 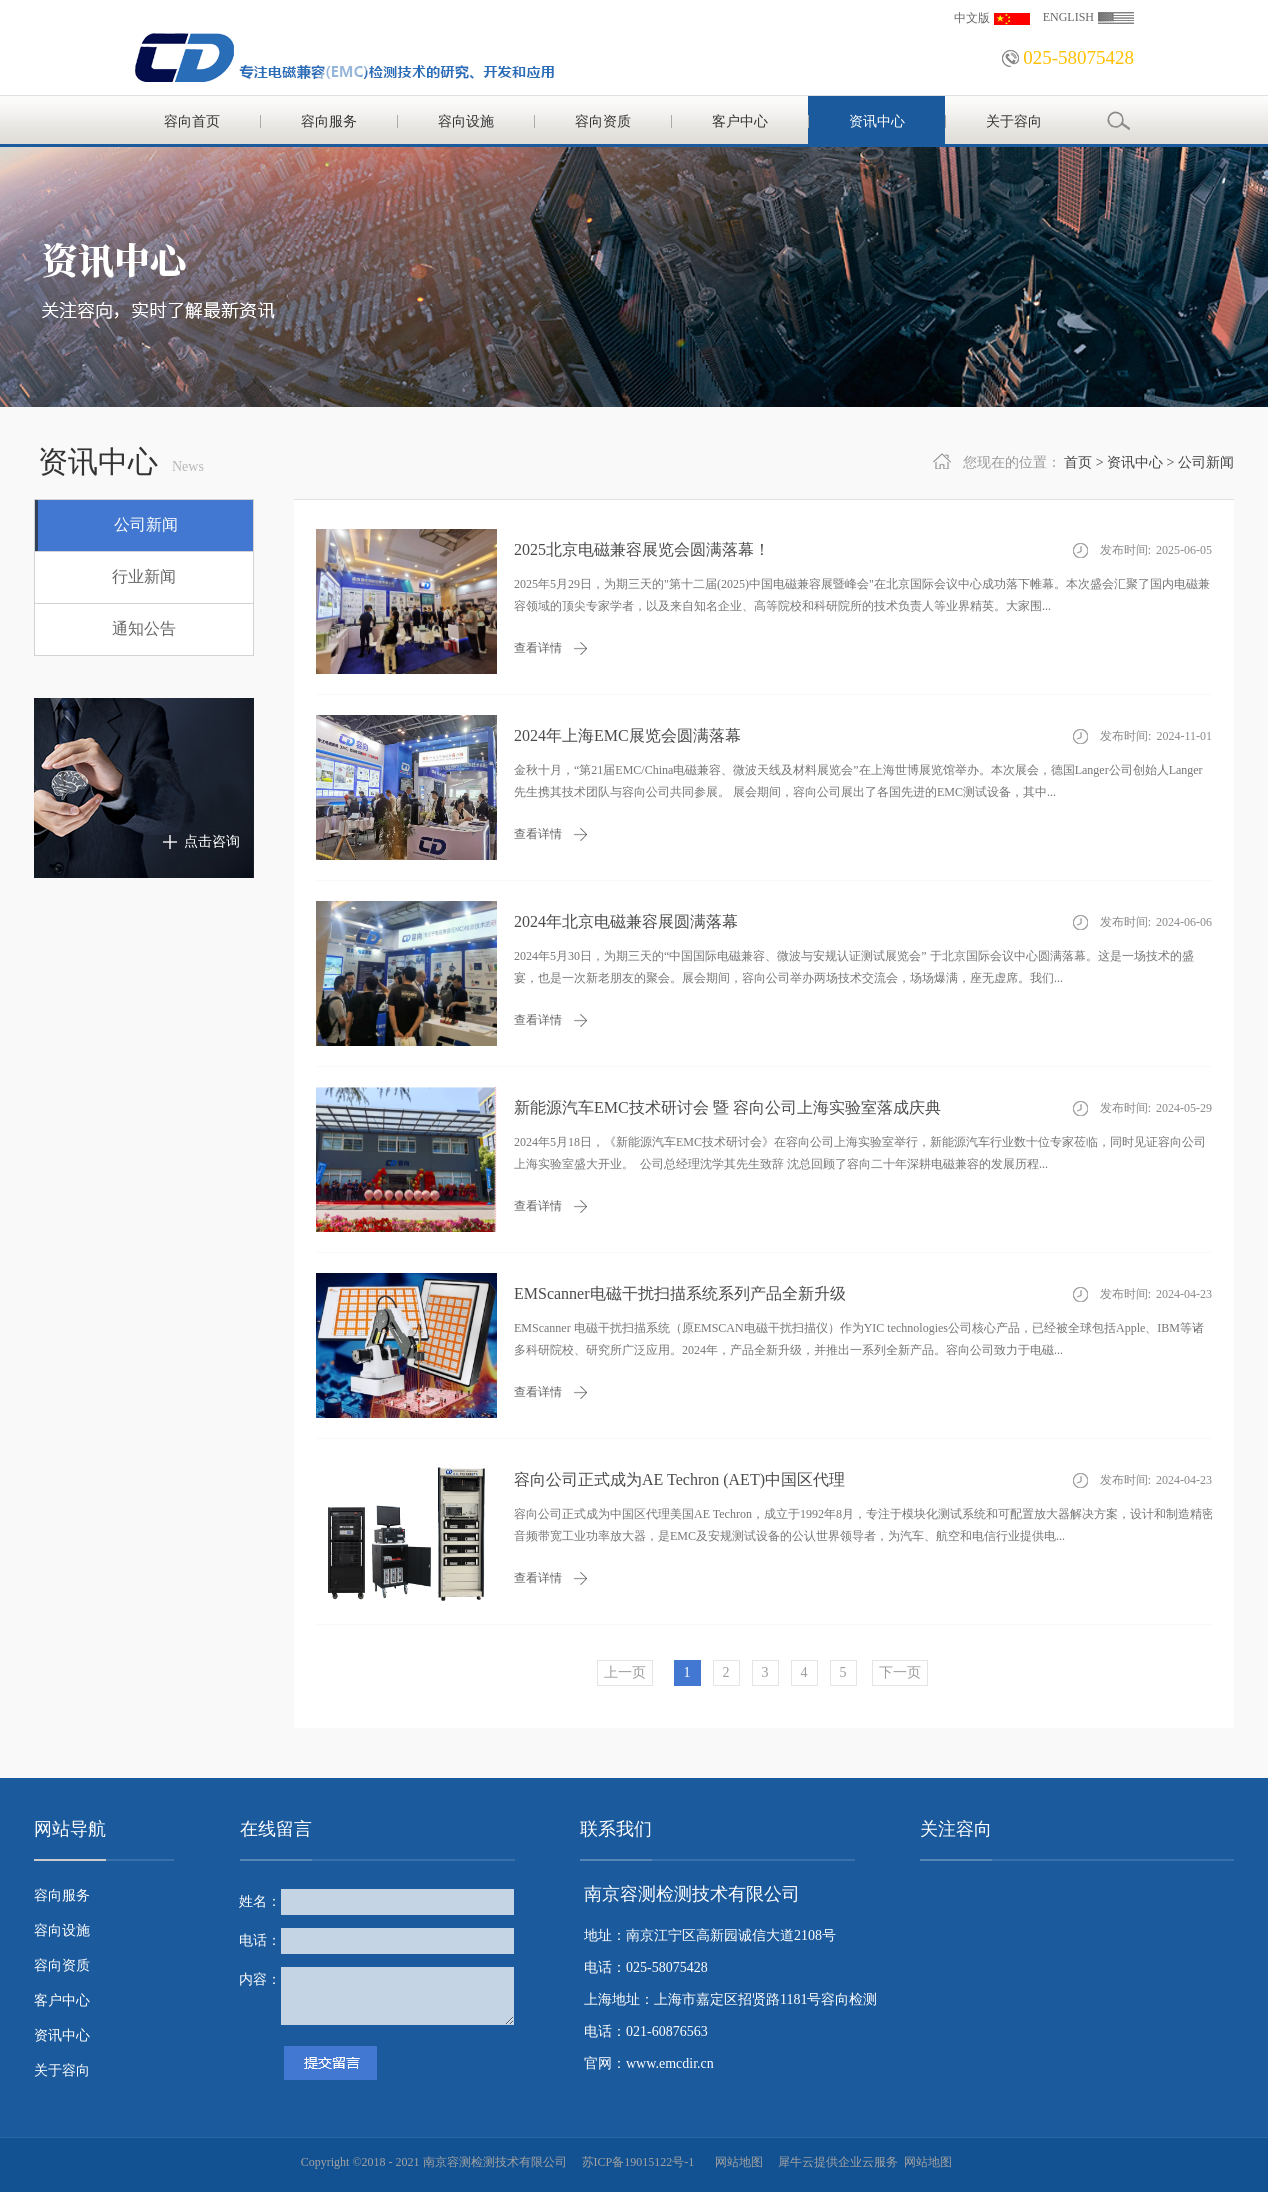 What do you see at coordinates (1135, 462) in the screenshot?
I see `资讯中心` at bounding box center [1135, 462].